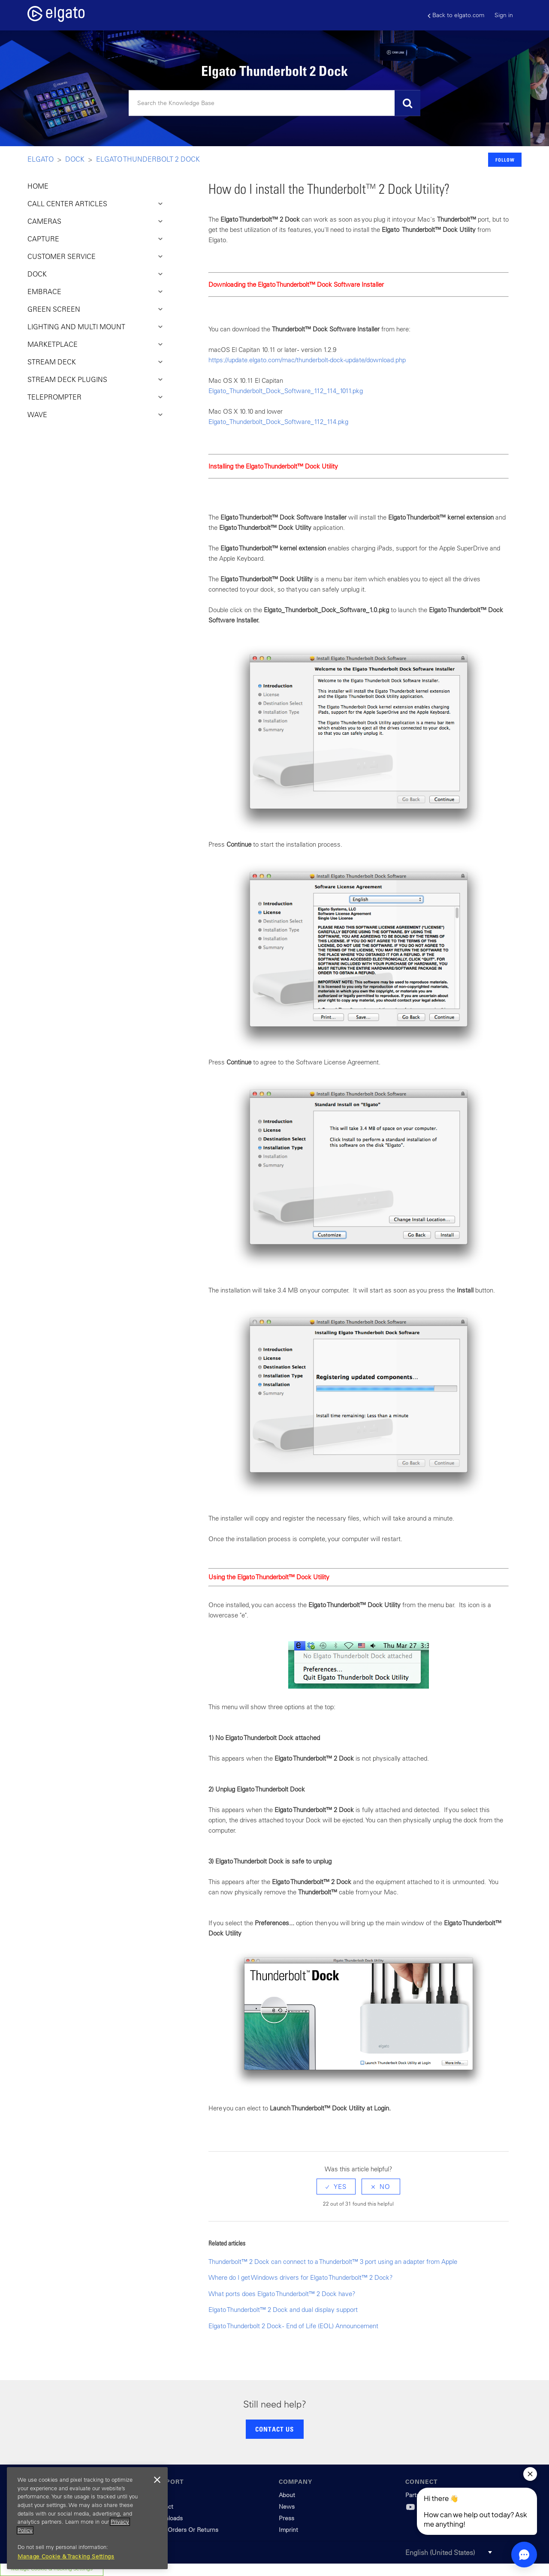 The height and width of the screenshot is (2576, 549). What do you see at coordinates (288, 2530) in the screenshot?
I see `Imprint` at bounding box center [288, 2530].